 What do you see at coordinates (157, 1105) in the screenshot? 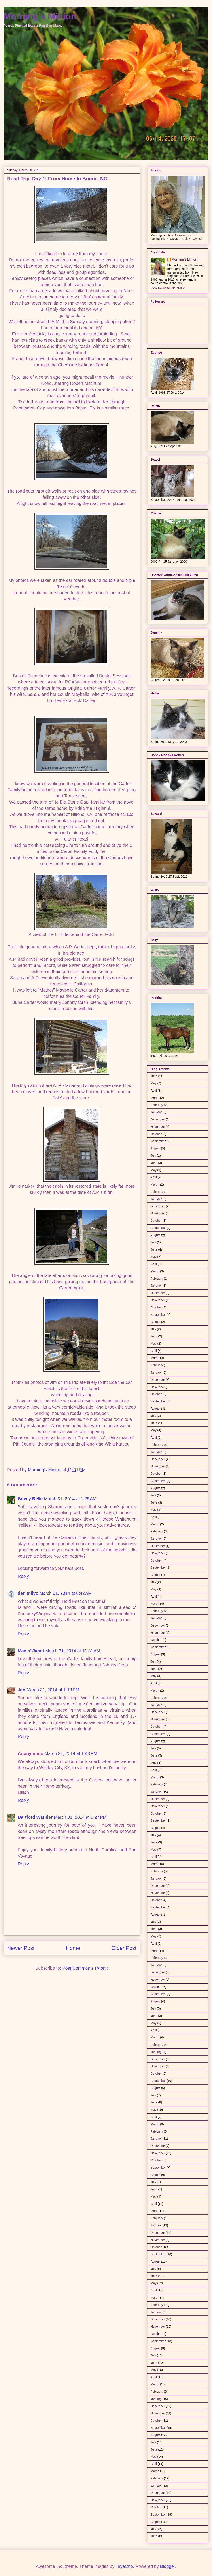
I see `February` at bounding box center [157, 1105].